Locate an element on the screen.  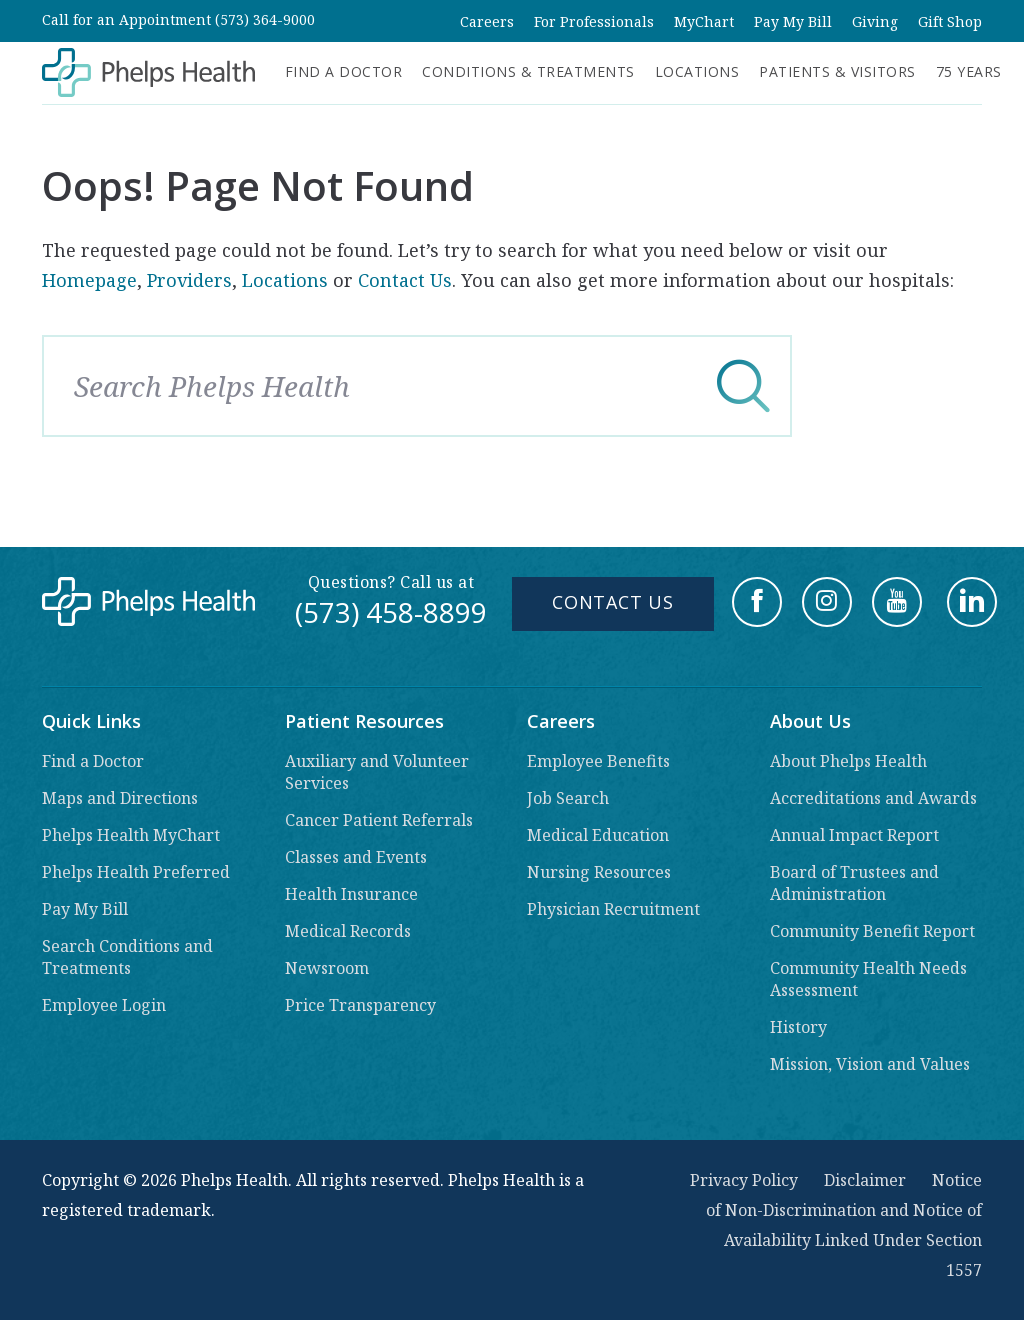
Physician Recruitment is located at coordinates (613, 909).